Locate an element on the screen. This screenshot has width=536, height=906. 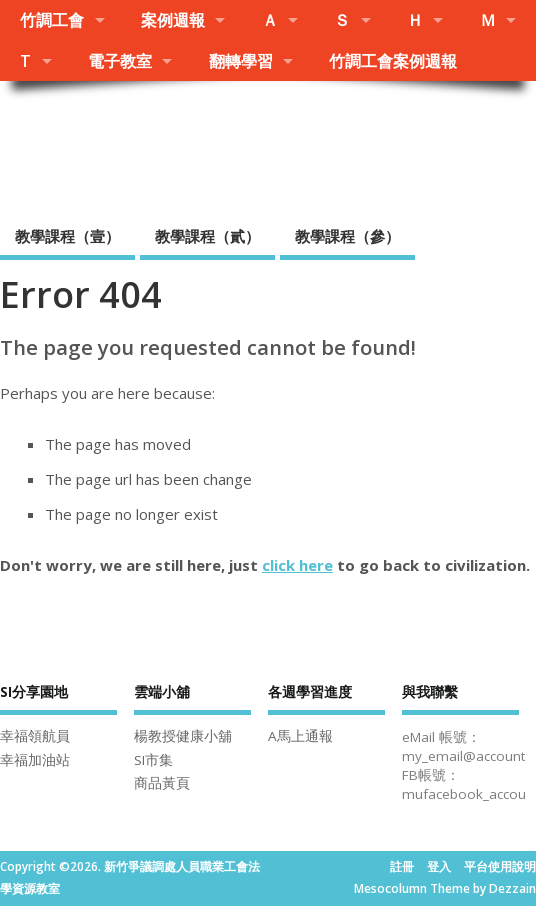
A馬上通報 is located at coordinates (300, 736).